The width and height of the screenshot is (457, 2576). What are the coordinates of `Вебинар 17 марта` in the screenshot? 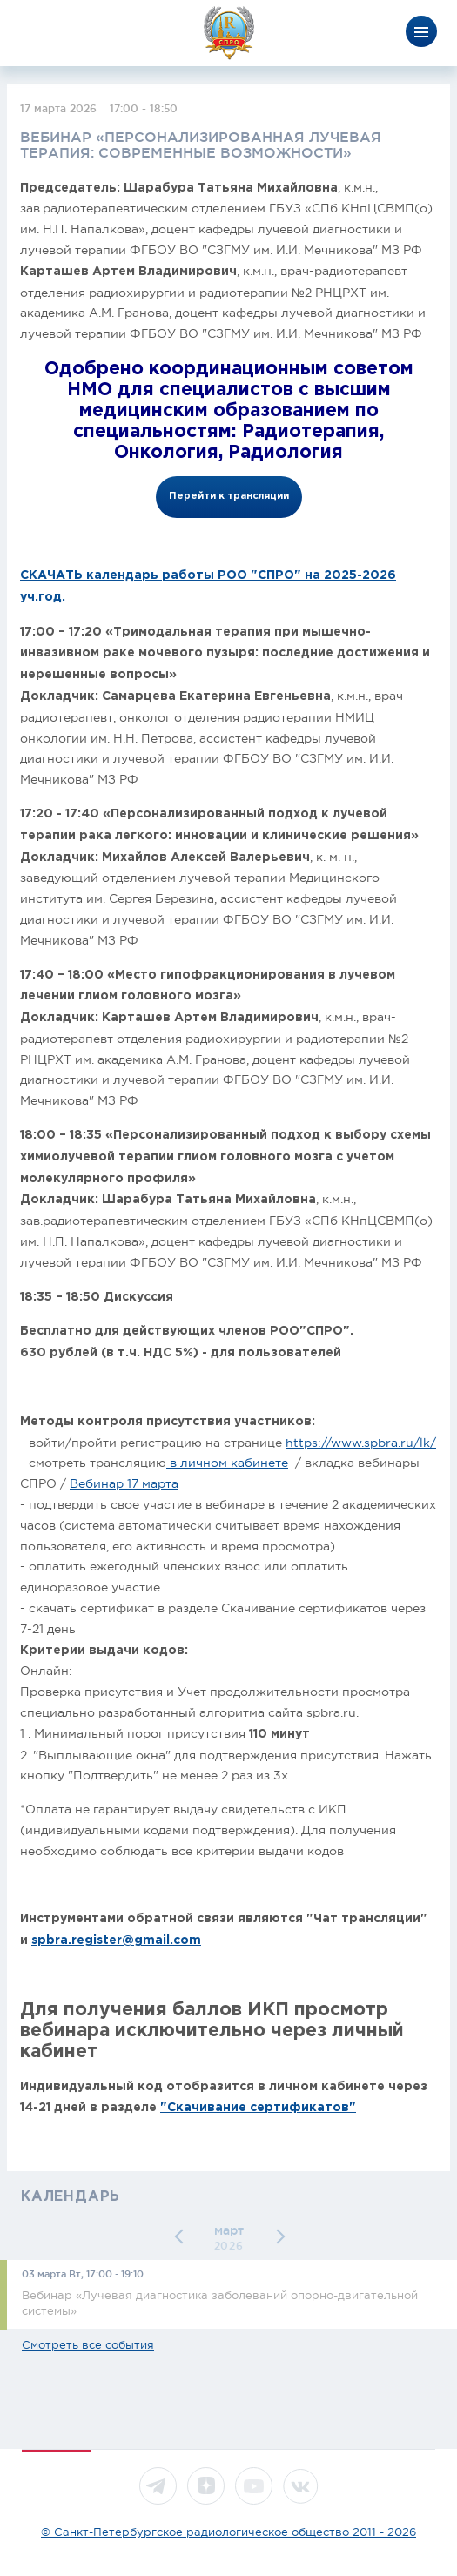 It's located at (124, 1483).